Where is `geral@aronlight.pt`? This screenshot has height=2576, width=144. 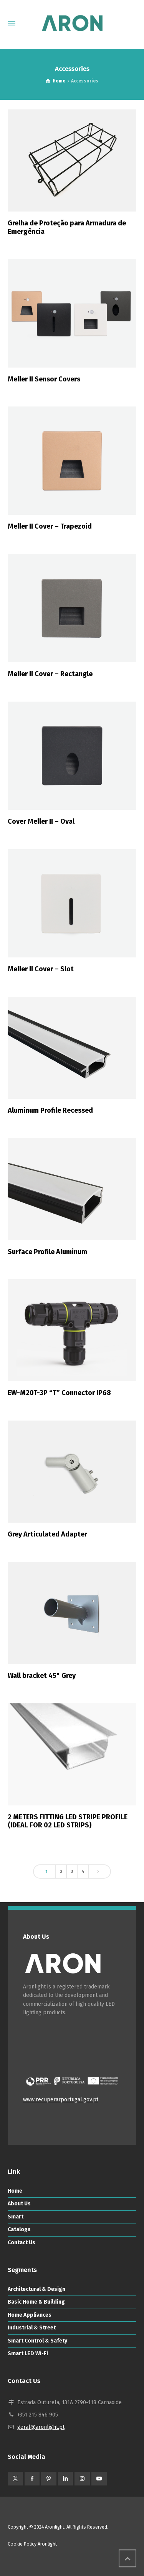
geral@aronlight.pt is located at coordinates (41, 2427).